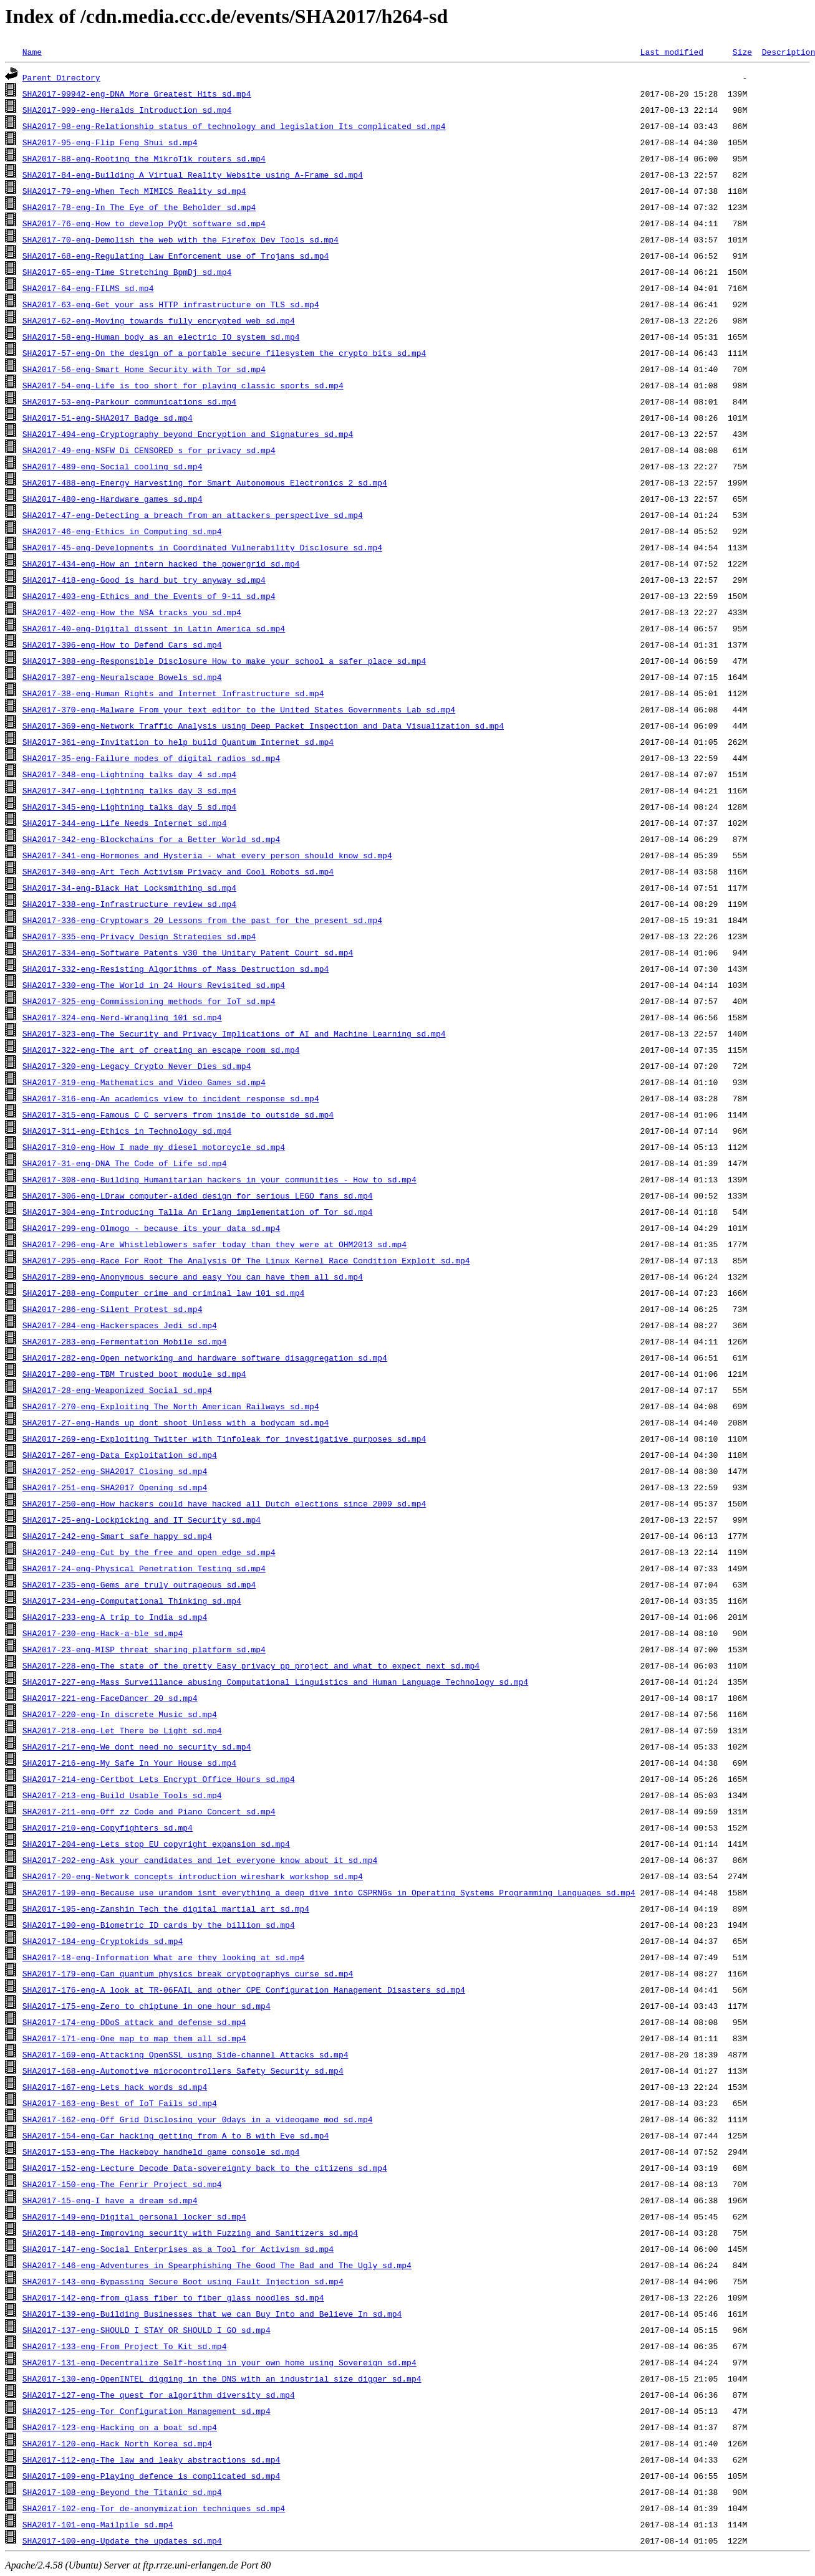 The width and height of the screenshot is (815, 2576). What do you see at coordinates (114, 1616) in the screenshot?
I see `SHA2017-233-eng-A_trip_to_India_sd.mp4` at bounding box center [114, 1616].